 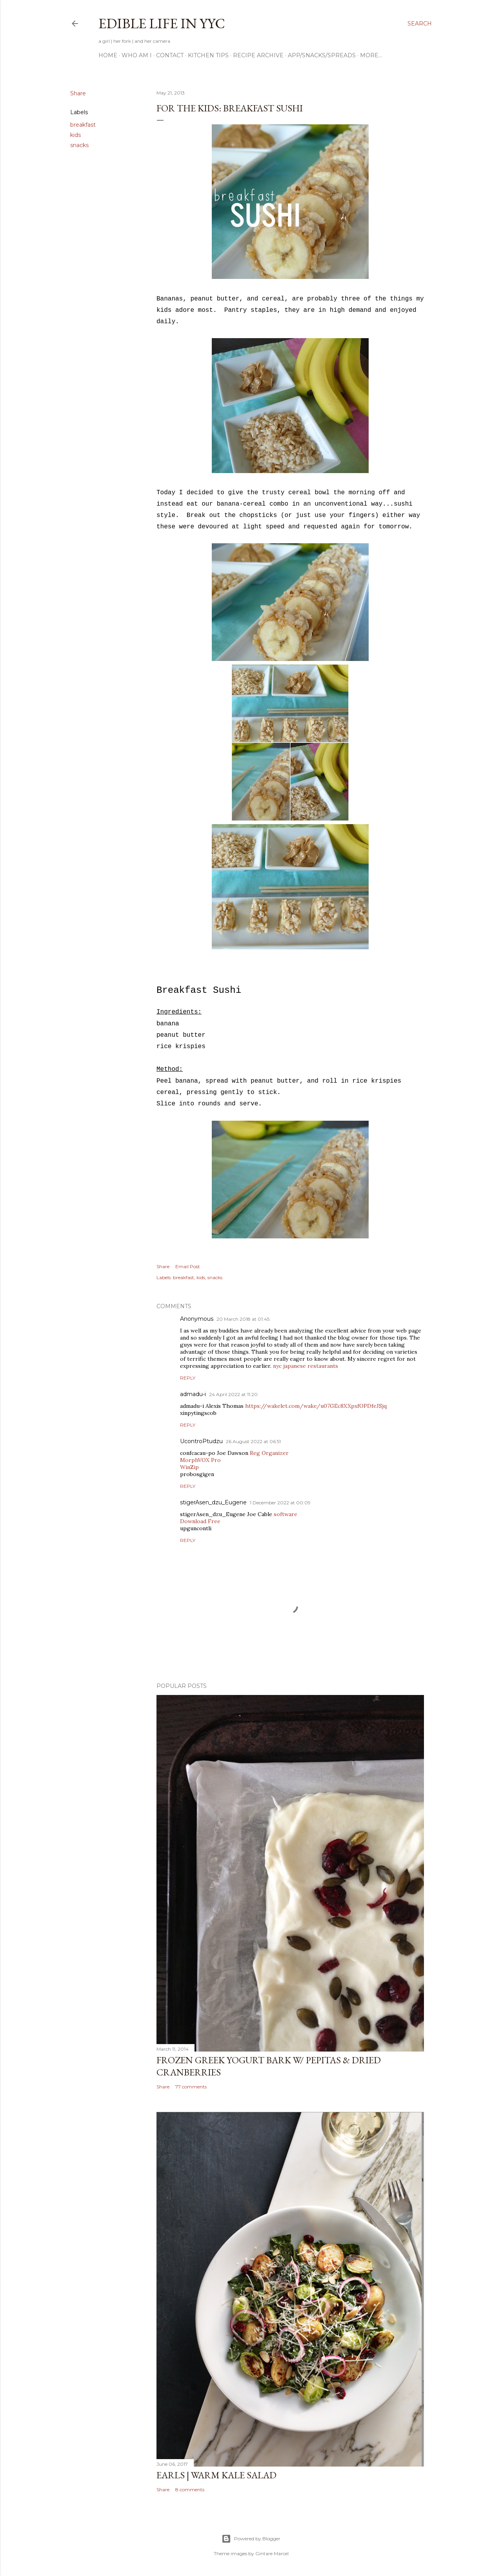 What do you see at coordinates (269, 1452) in the screenshot?
I see `Reg Organizer` at bounding box center [269, 1452].